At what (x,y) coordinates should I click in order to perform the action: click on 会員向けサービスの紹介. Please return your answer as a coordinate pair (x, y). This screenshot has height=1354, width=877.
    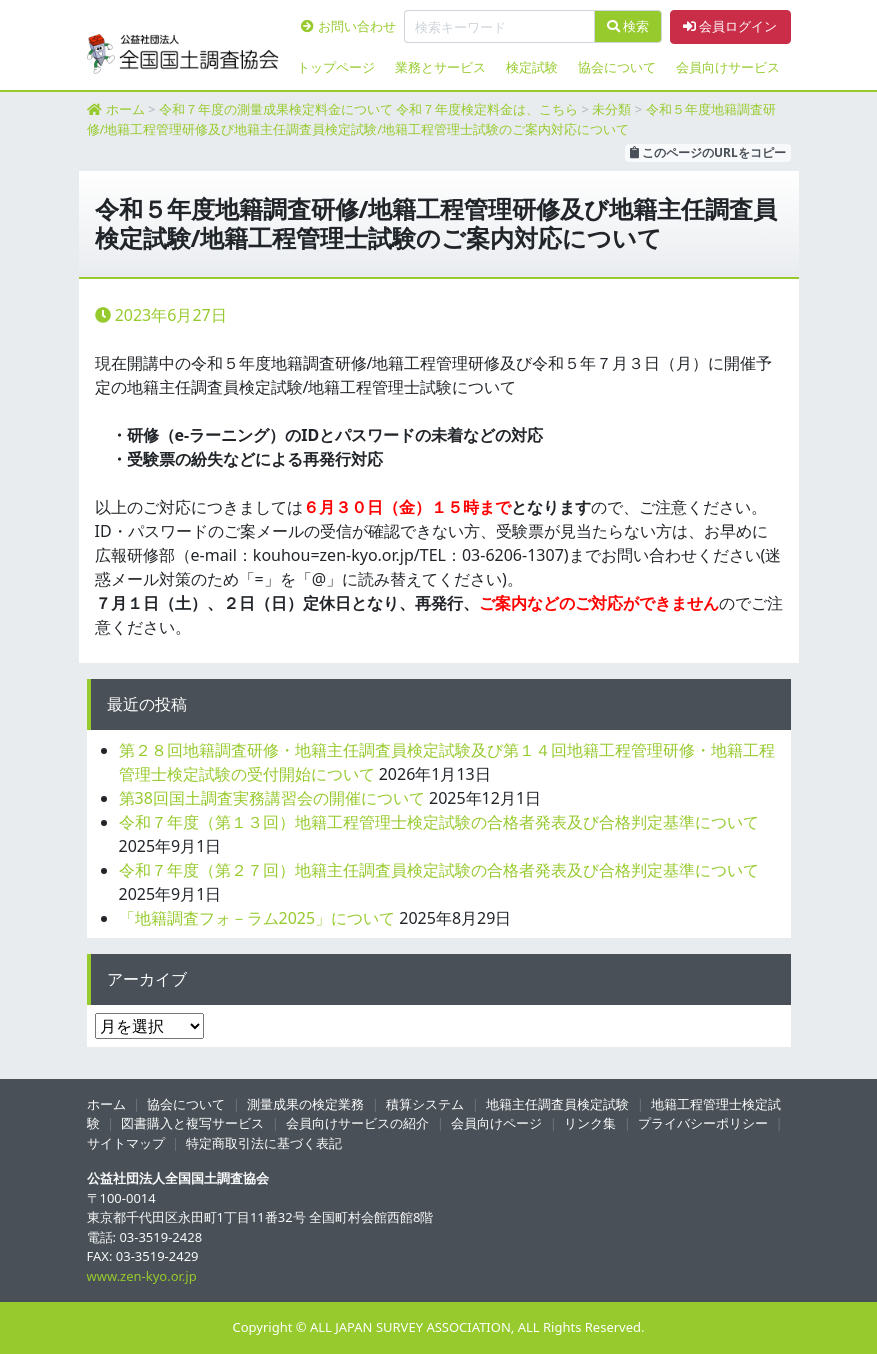
    Looking at the image, I should click on (357, 1123).